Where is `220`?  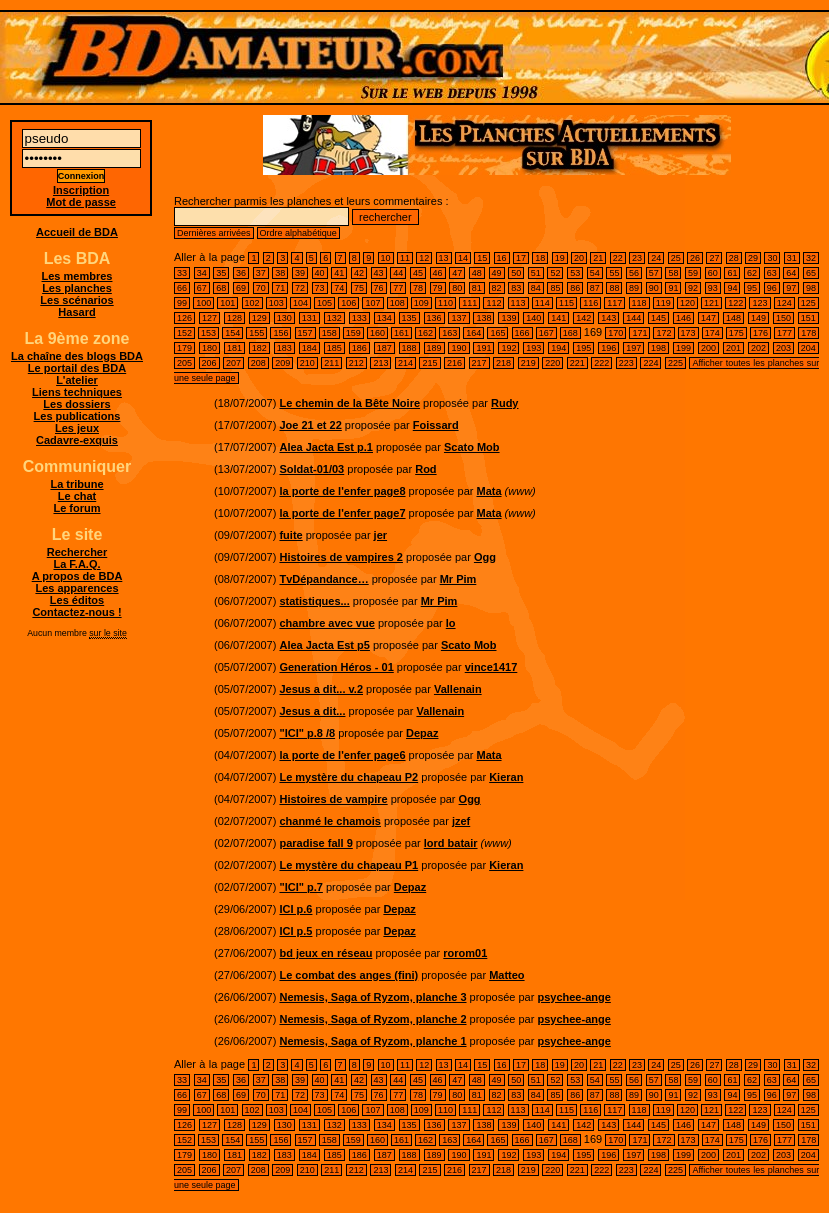 220 is located at coordinates (552, 363).